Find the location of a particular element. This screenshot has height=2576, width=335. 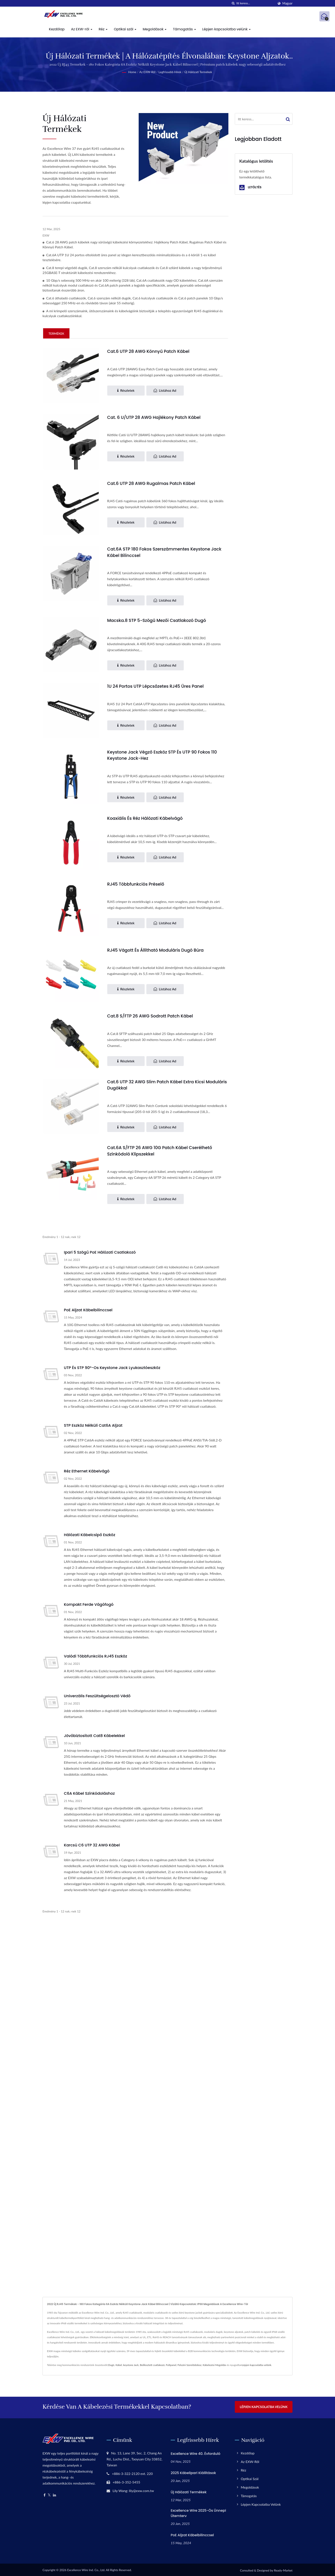

Dugó is located at coordinates (111, 2365).